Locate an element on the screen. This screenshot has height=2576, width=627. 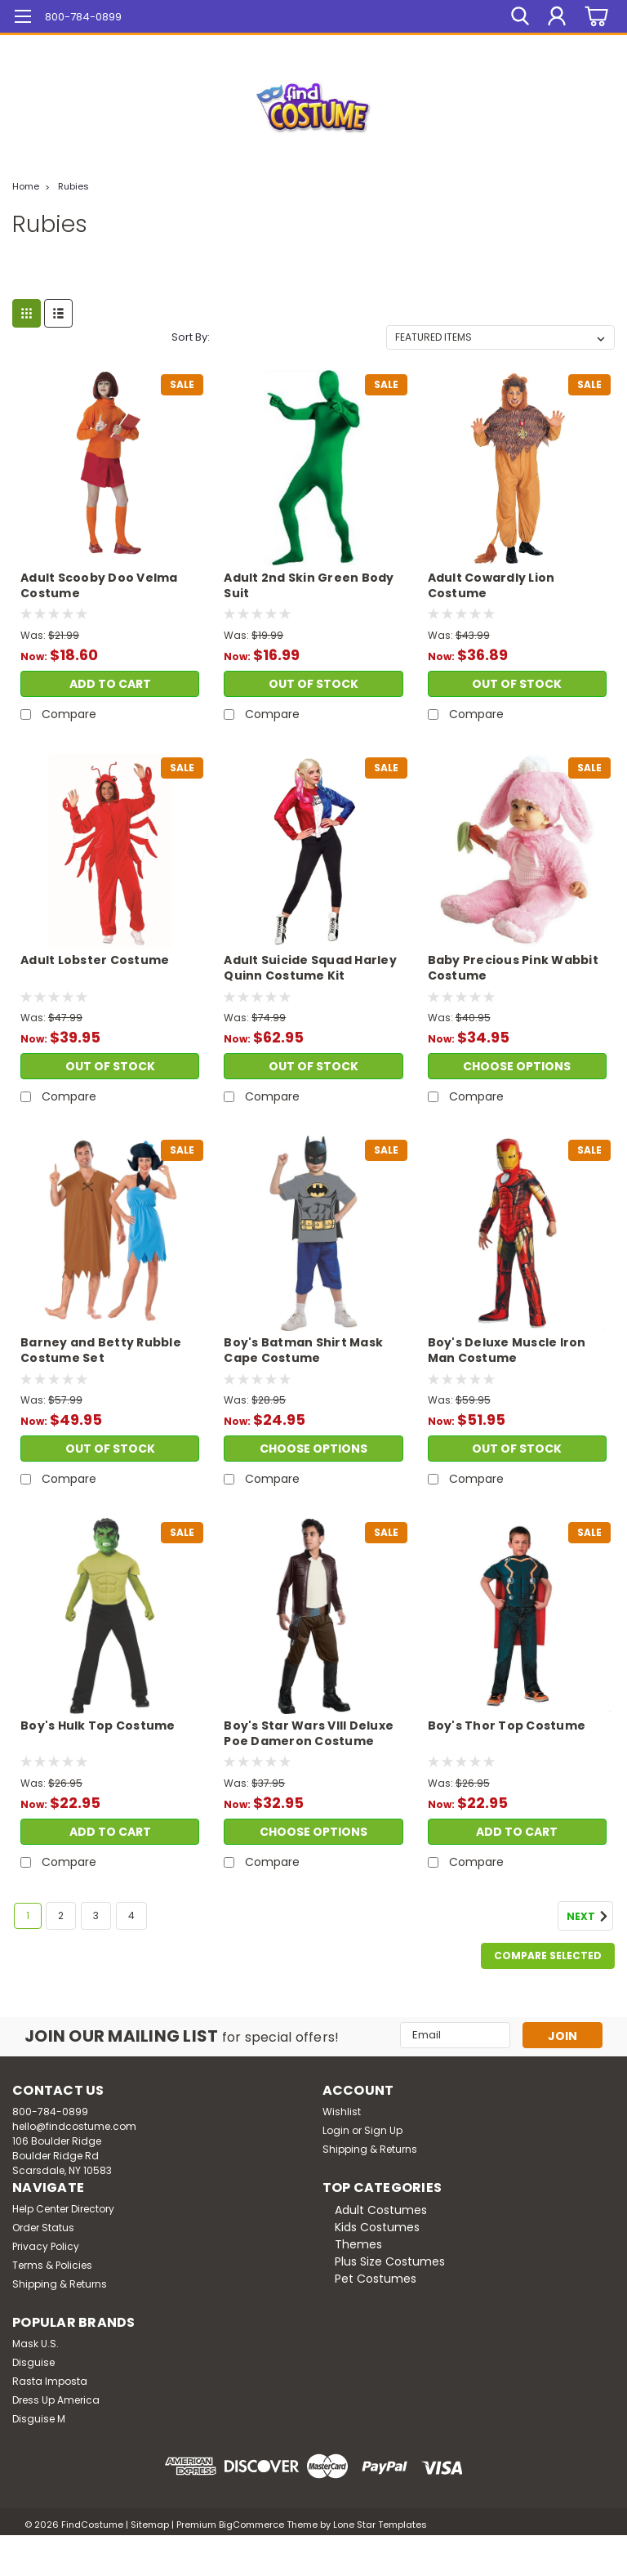
Boy's Thor Top Costume is located at coordinates (507, 1726).